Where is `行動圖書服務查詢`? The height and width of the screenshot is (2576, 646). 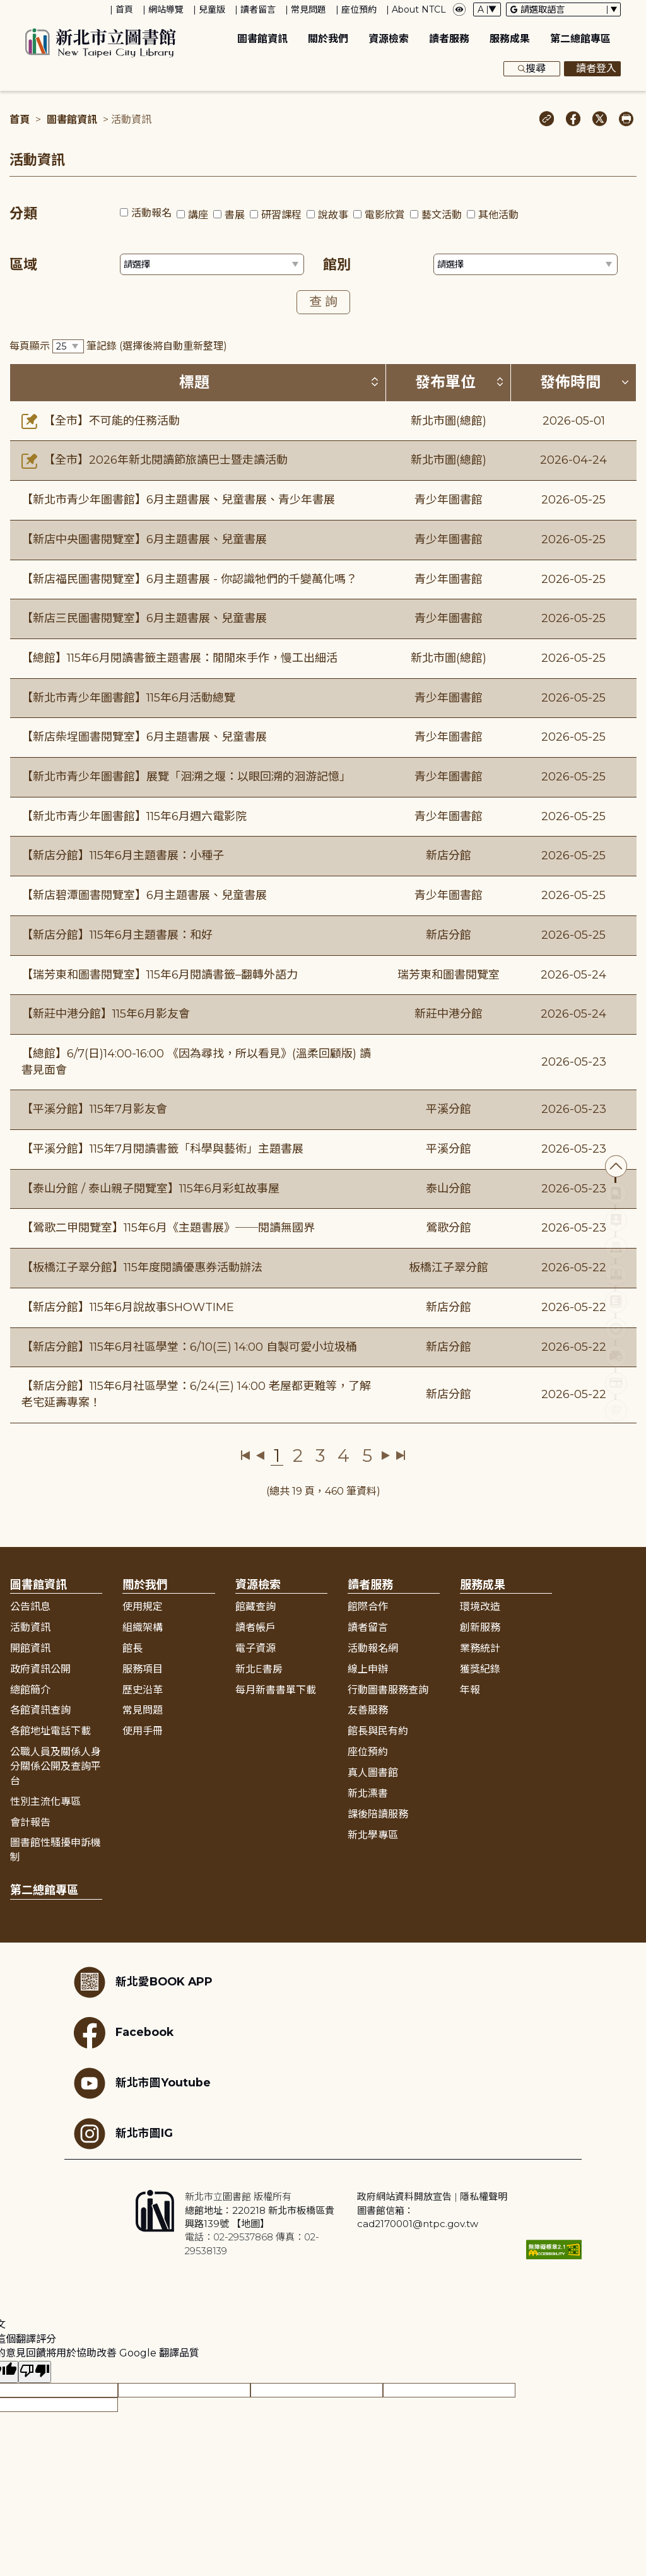
行動圖書服務查詢 is located at coordinates (388, 1690).